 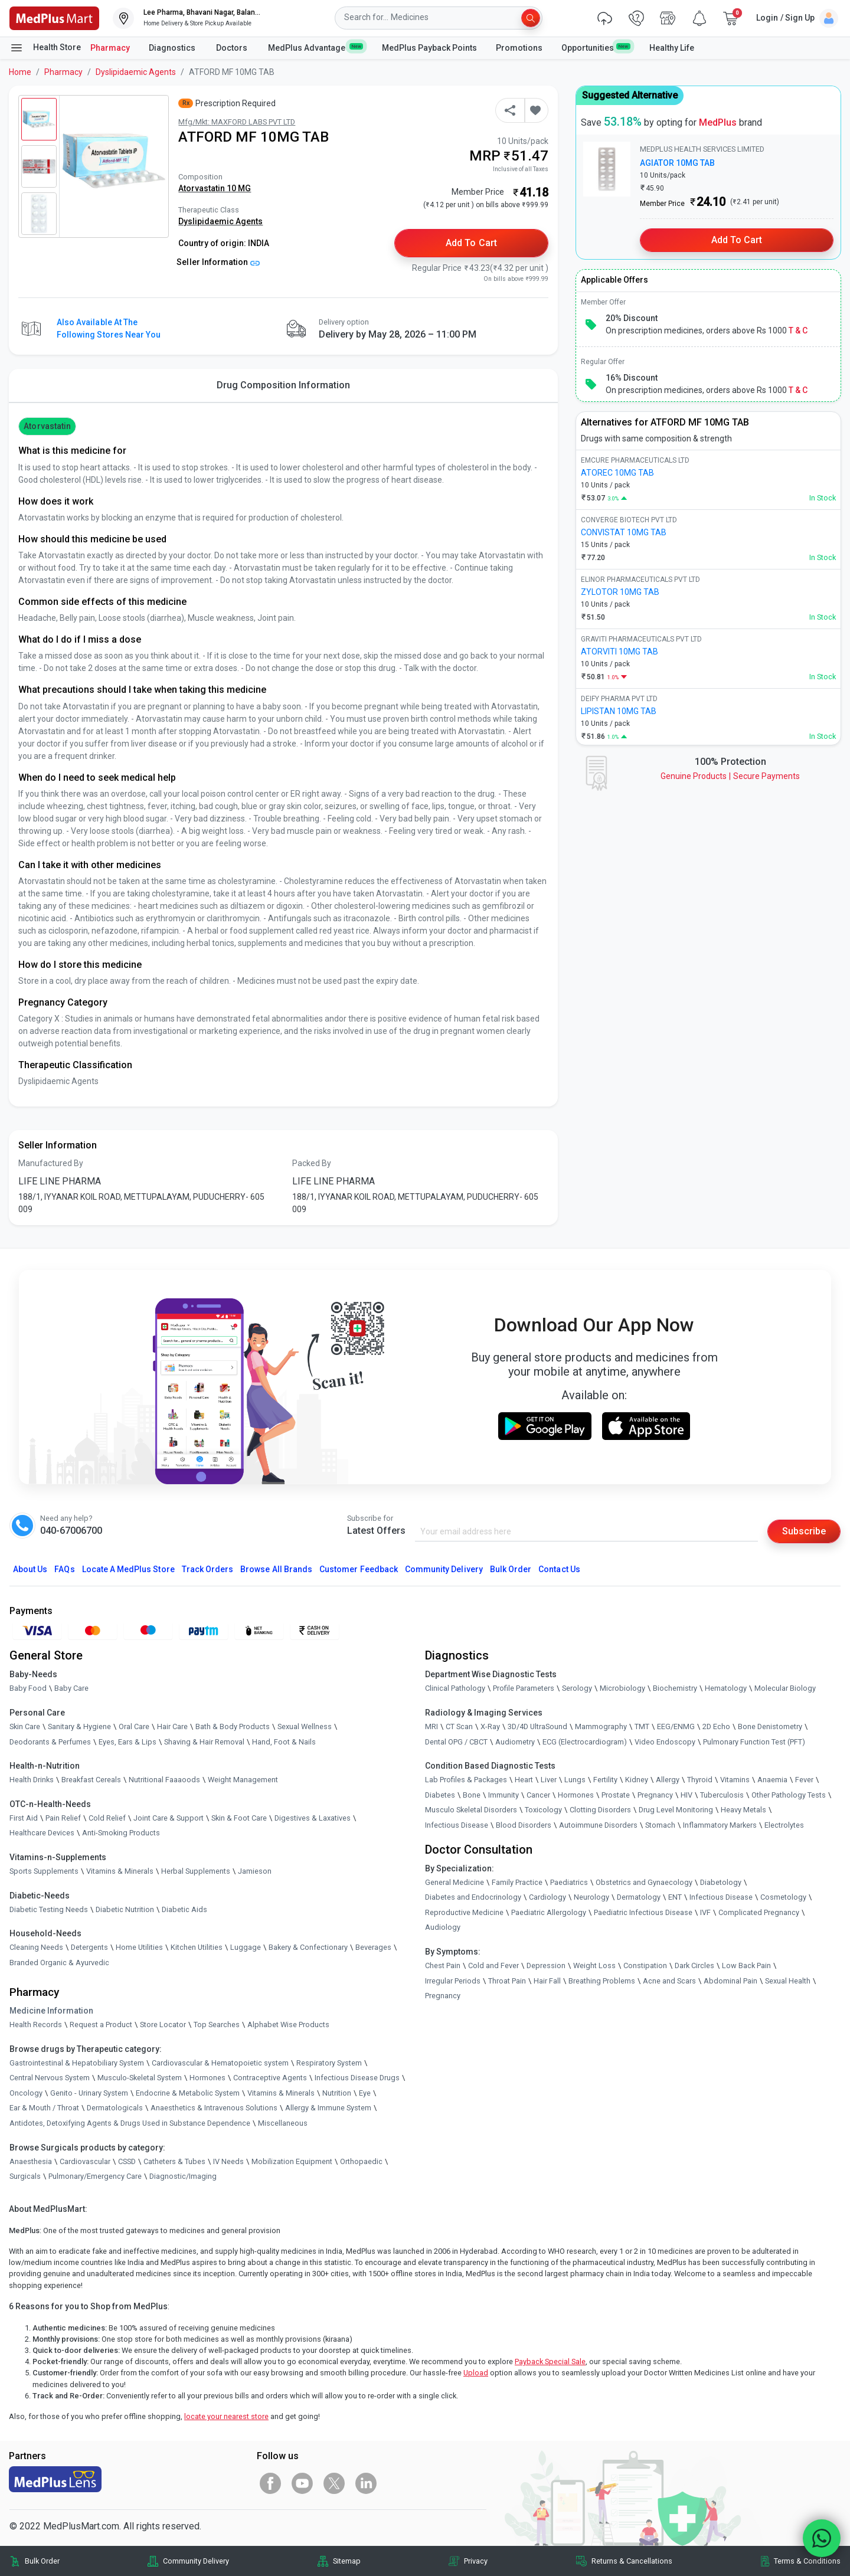 What do you see at coordinates (76, 2062) in the screenshot?
I see `Gastrointestinal & Hepatobiliary System` at bounding box center [76, 2062].